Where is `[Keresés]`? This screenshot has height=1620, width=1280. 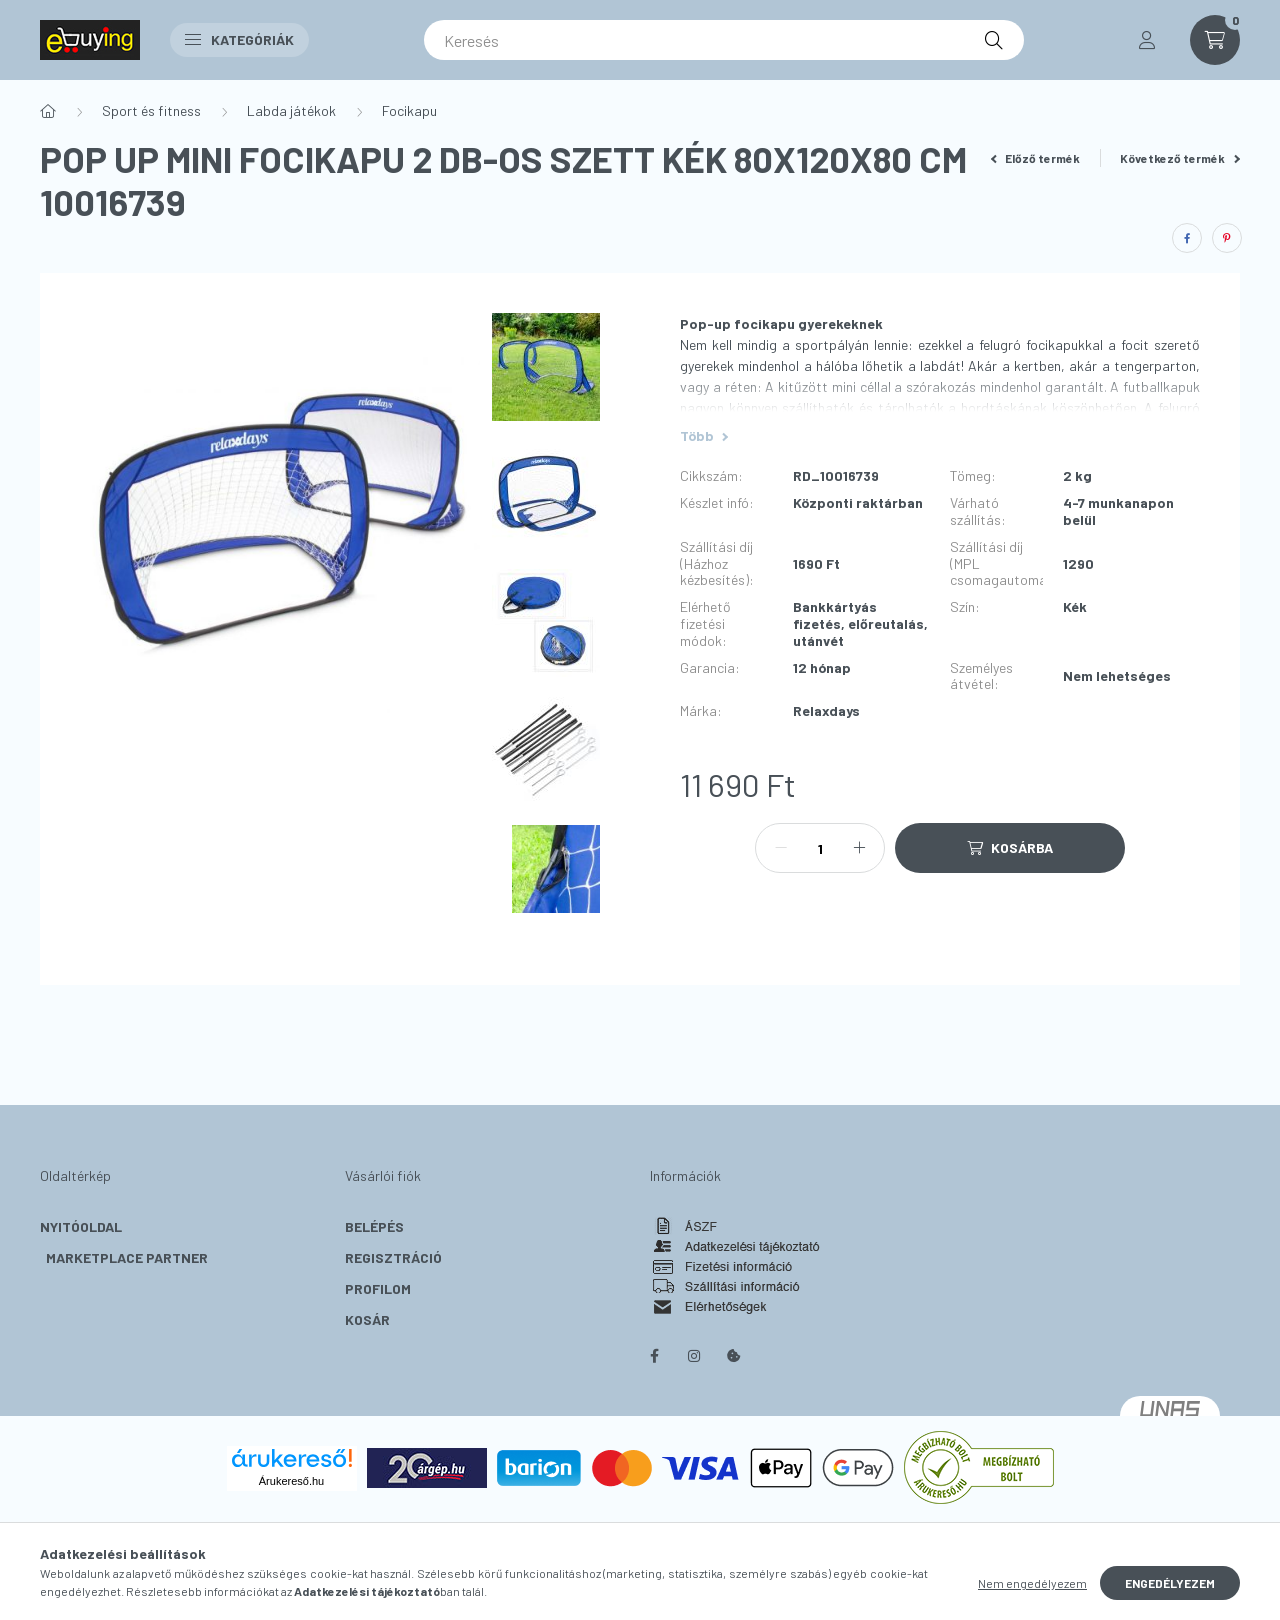 [Keresés] is located at coordinates (724, 40).